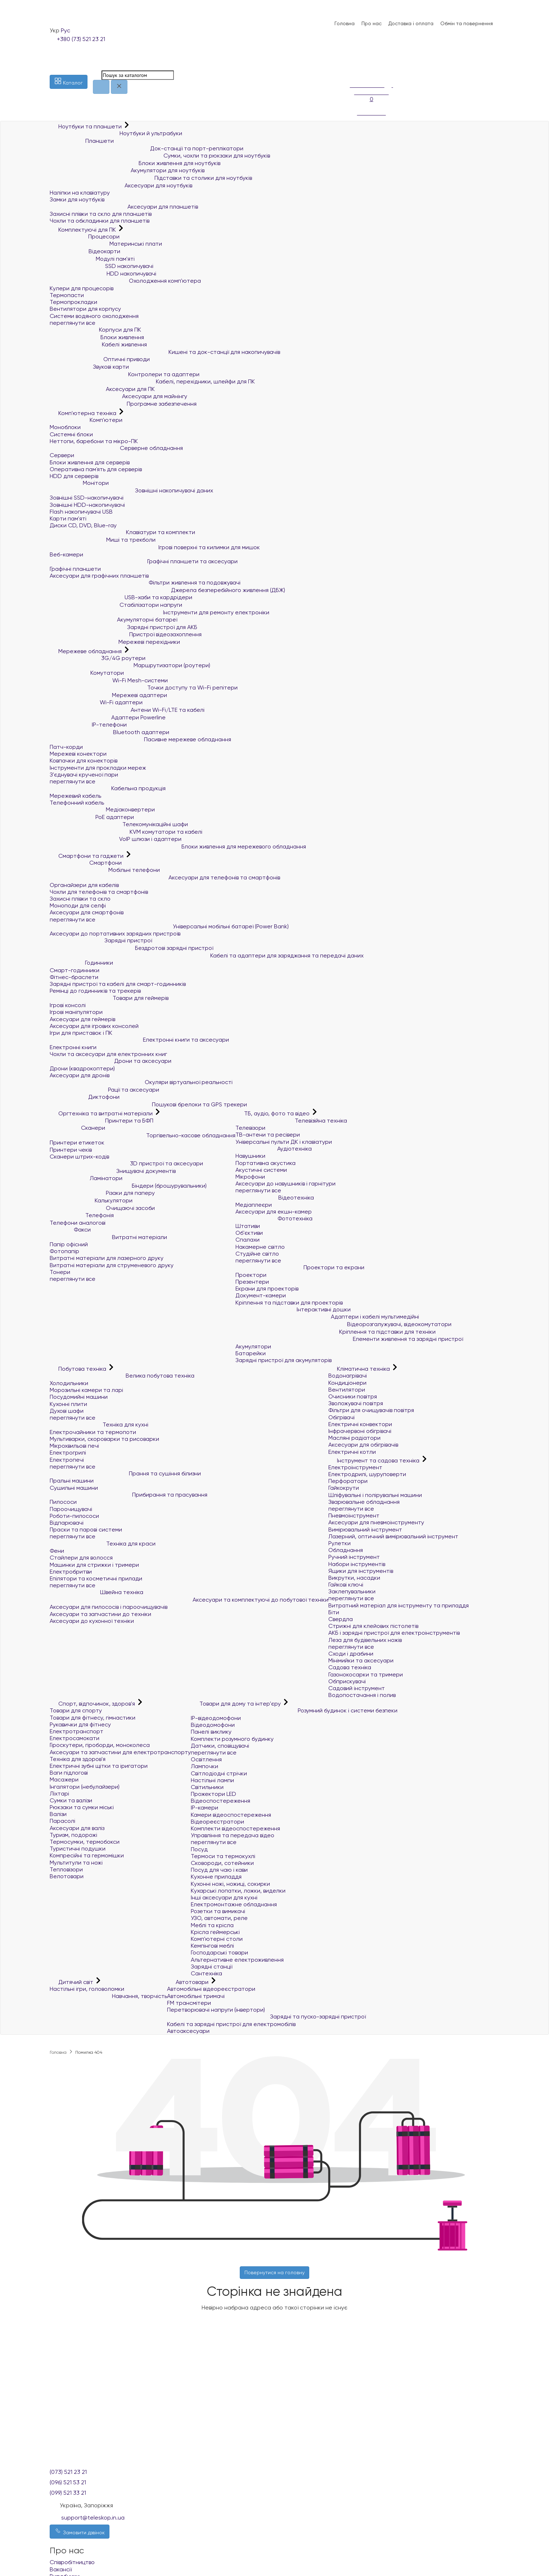 The width and height of the screenshot is (549, 2576). Describe the element at coordinates (74, 1515) in the screenshot. I see `Роботи-пилососи` at that location.